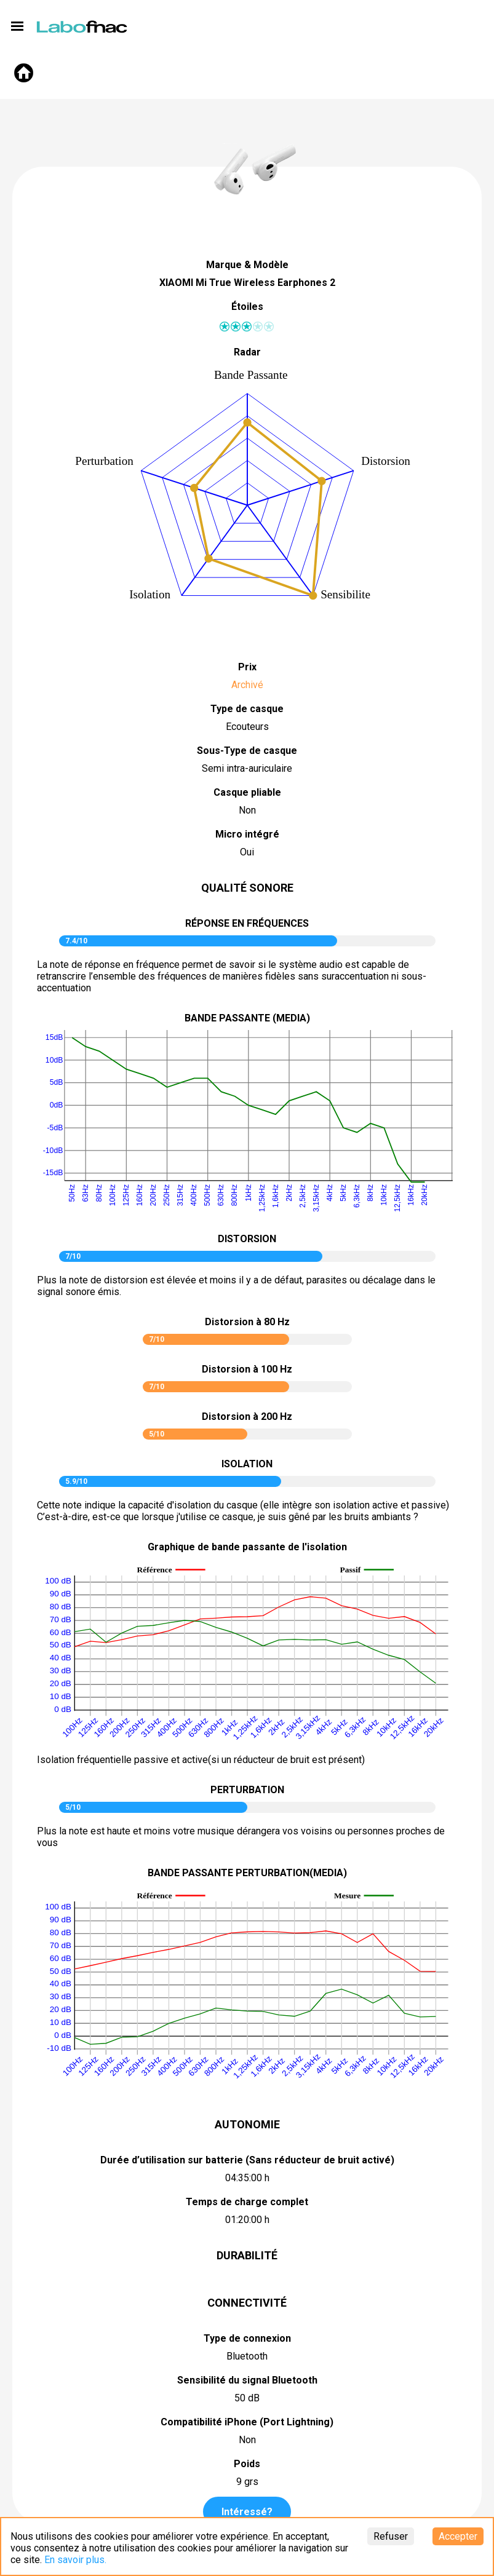 This screenshot has width=494, height=2576. I want to click on Intéressé?, so click(247, 2512).